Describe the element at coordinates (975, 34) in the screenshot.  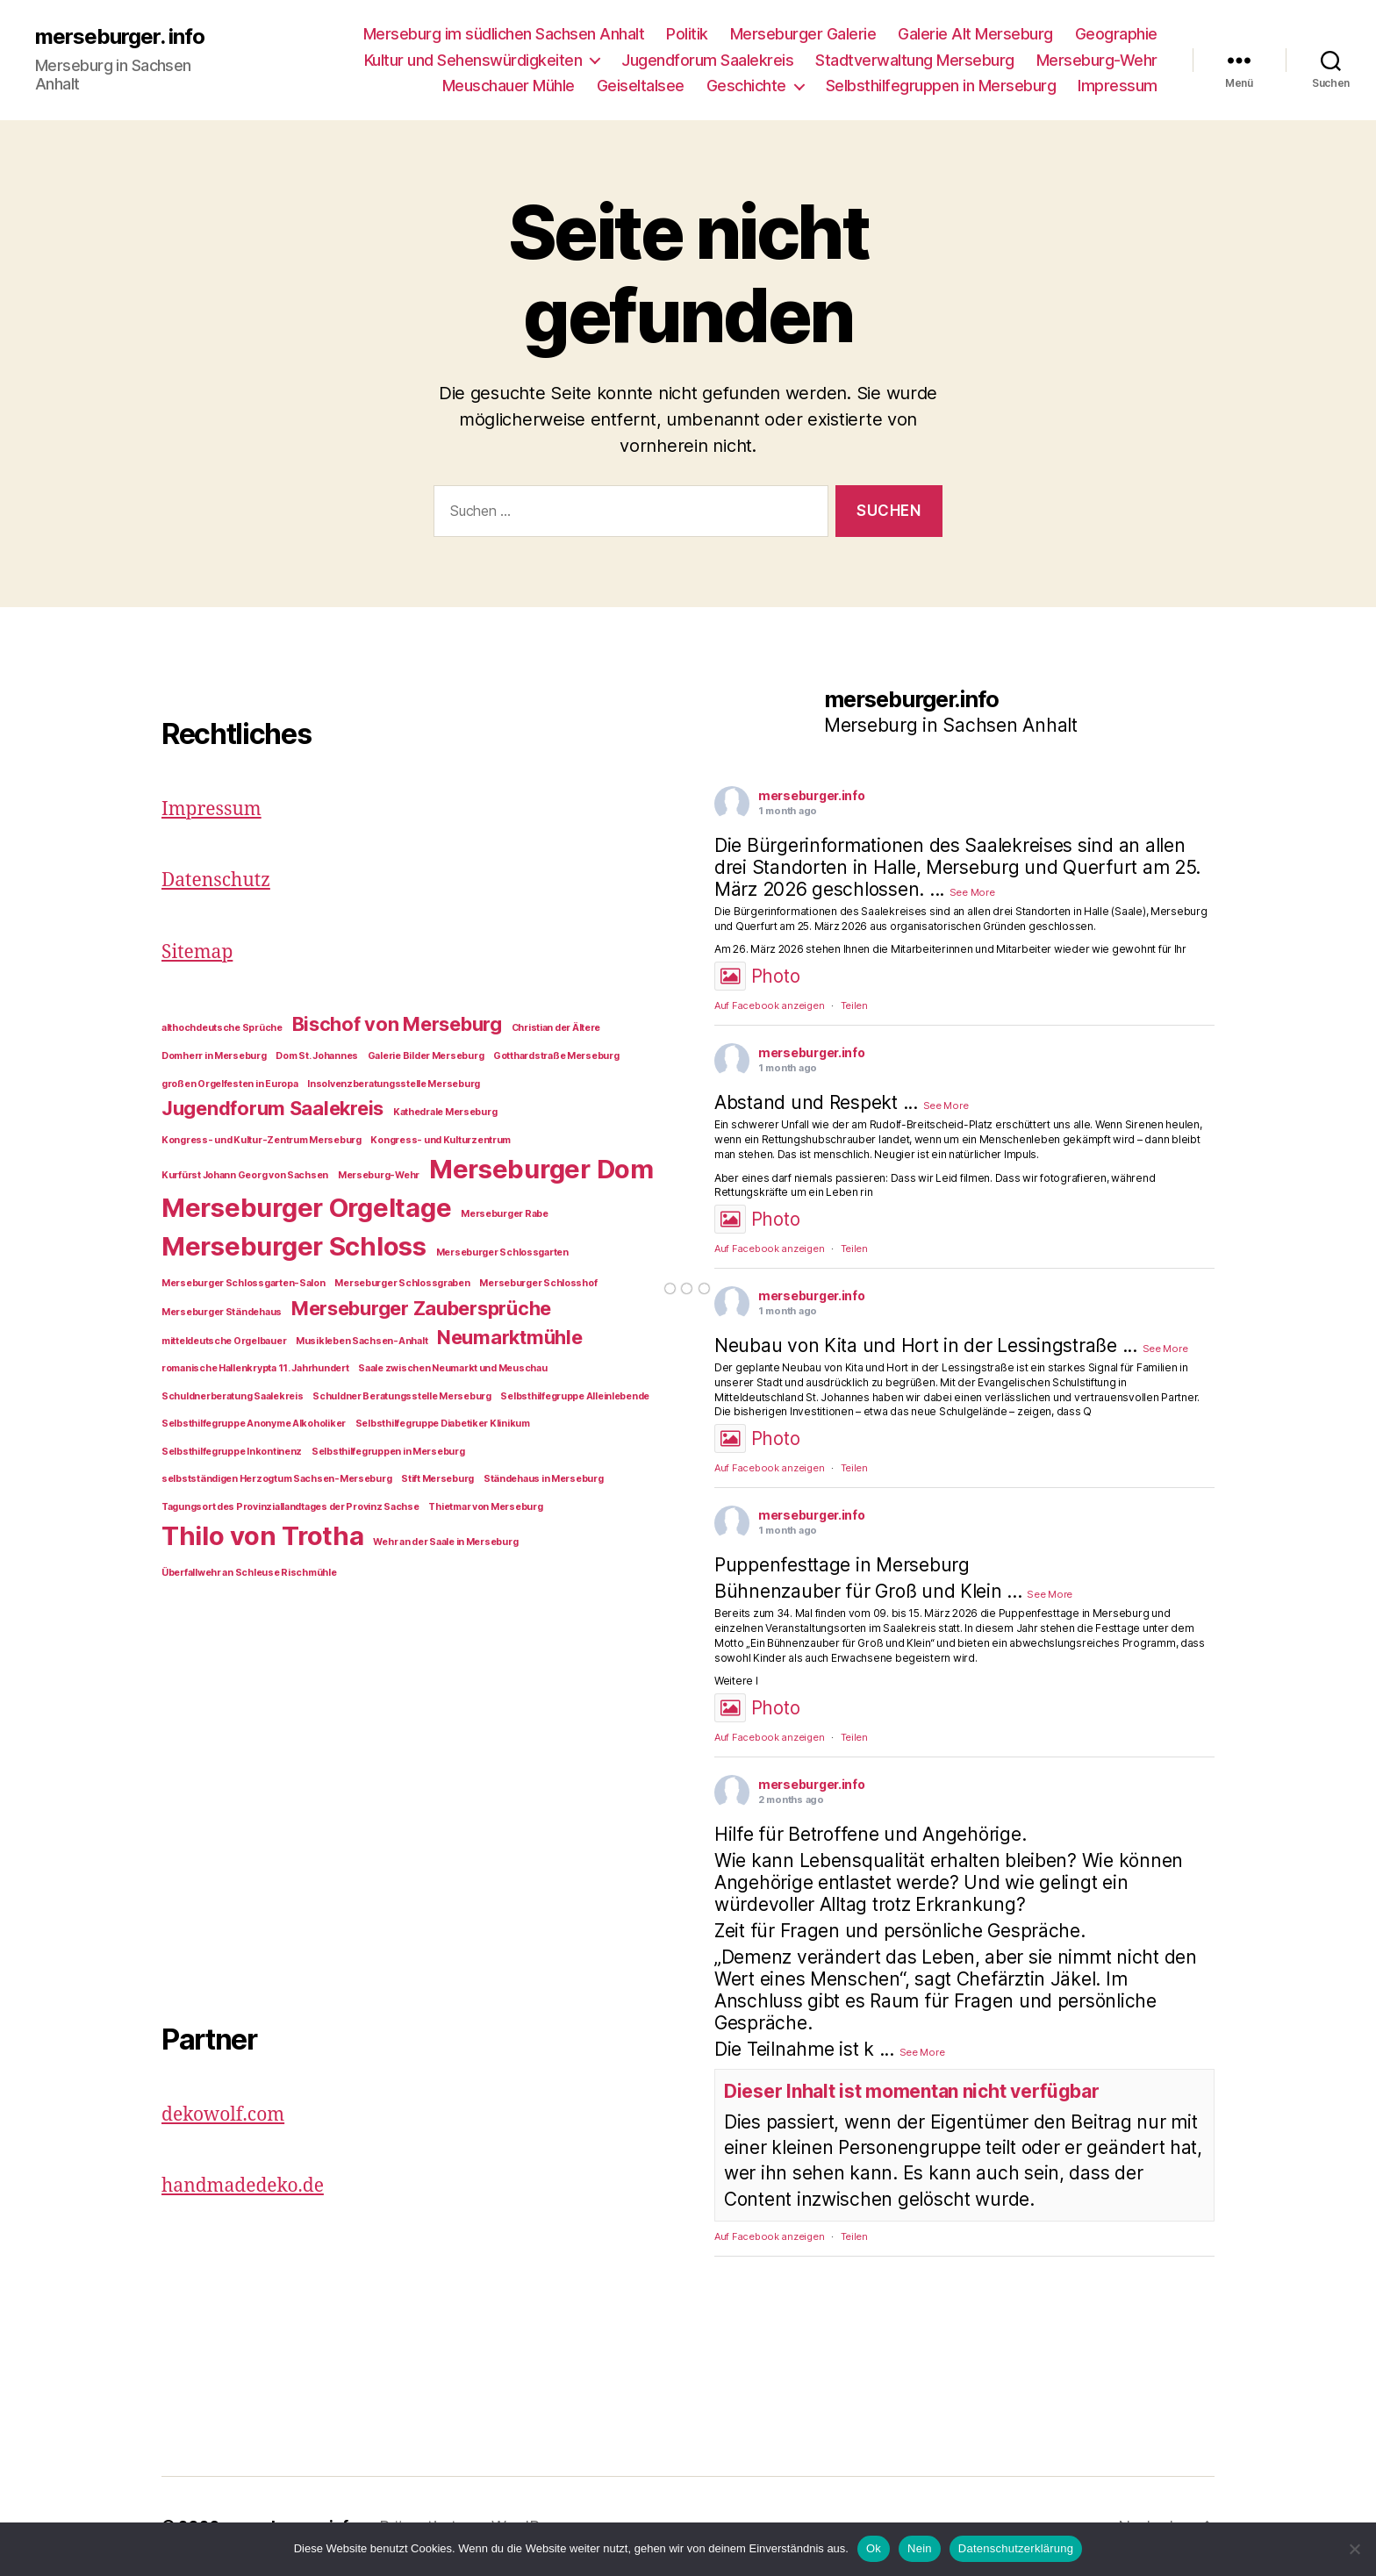
I see `Galerie Alt Merseburg` at that location.